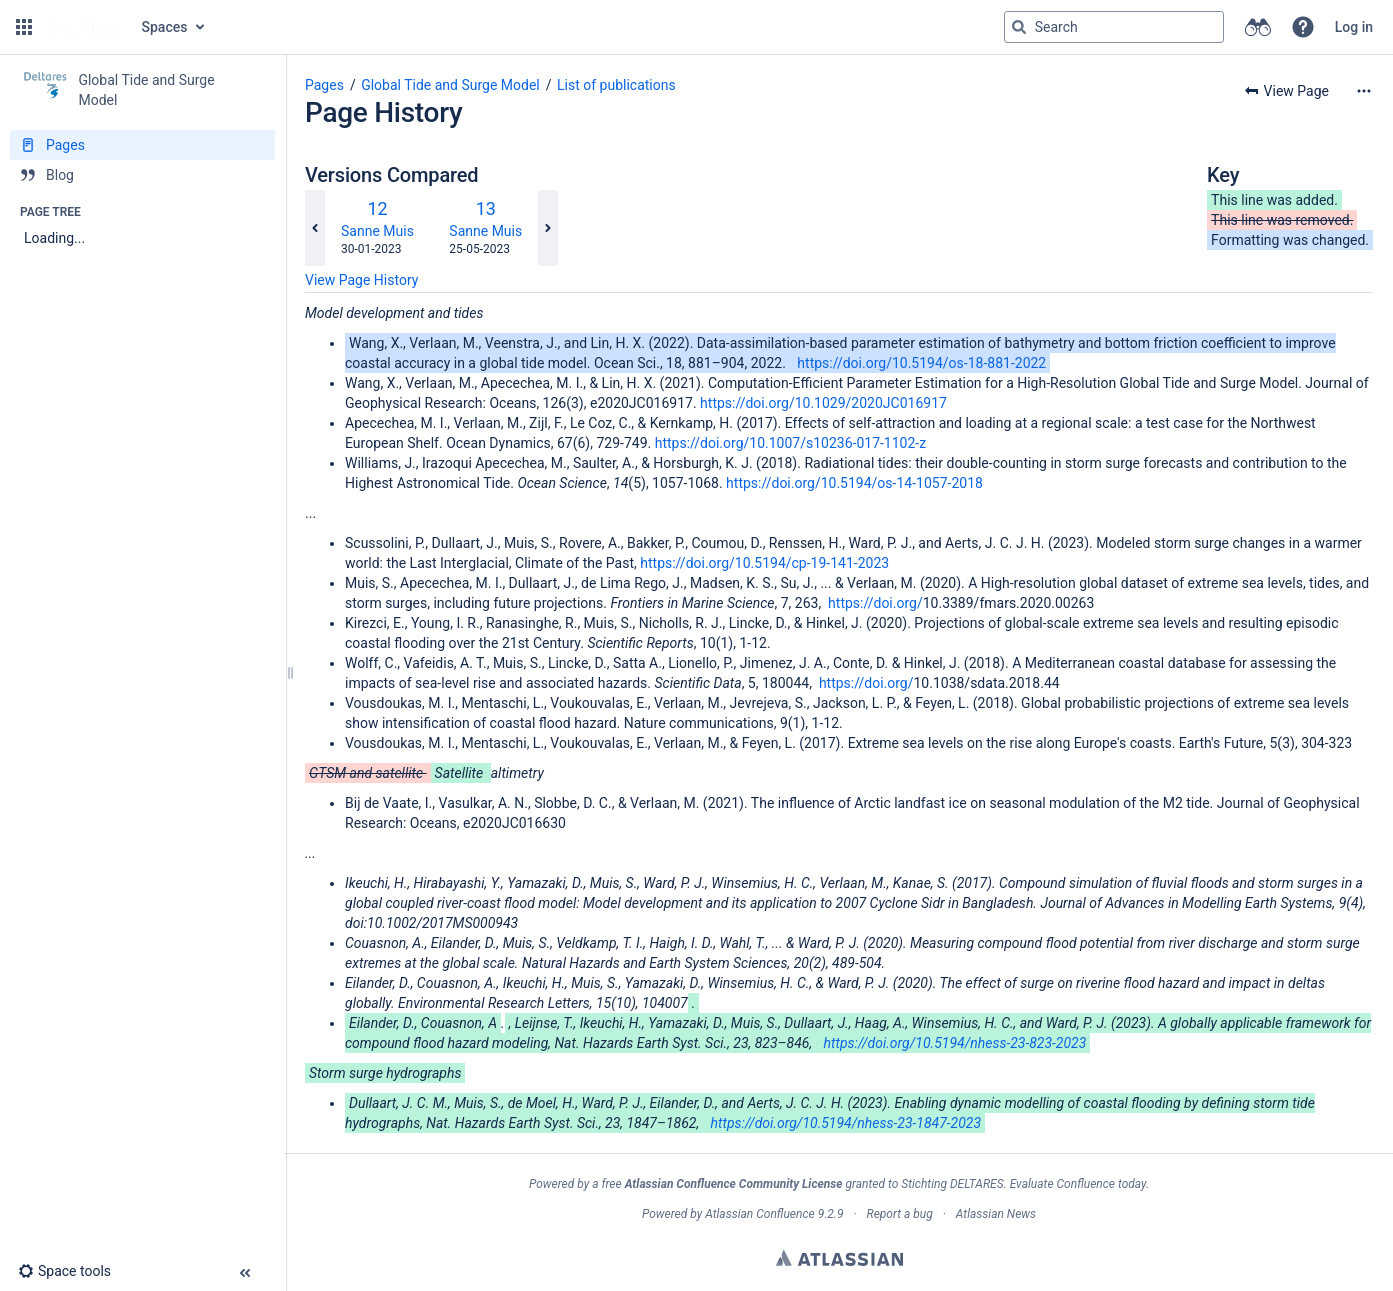 The image size is (1393, 1291). I want to click on [Pages], so click(142, 145).